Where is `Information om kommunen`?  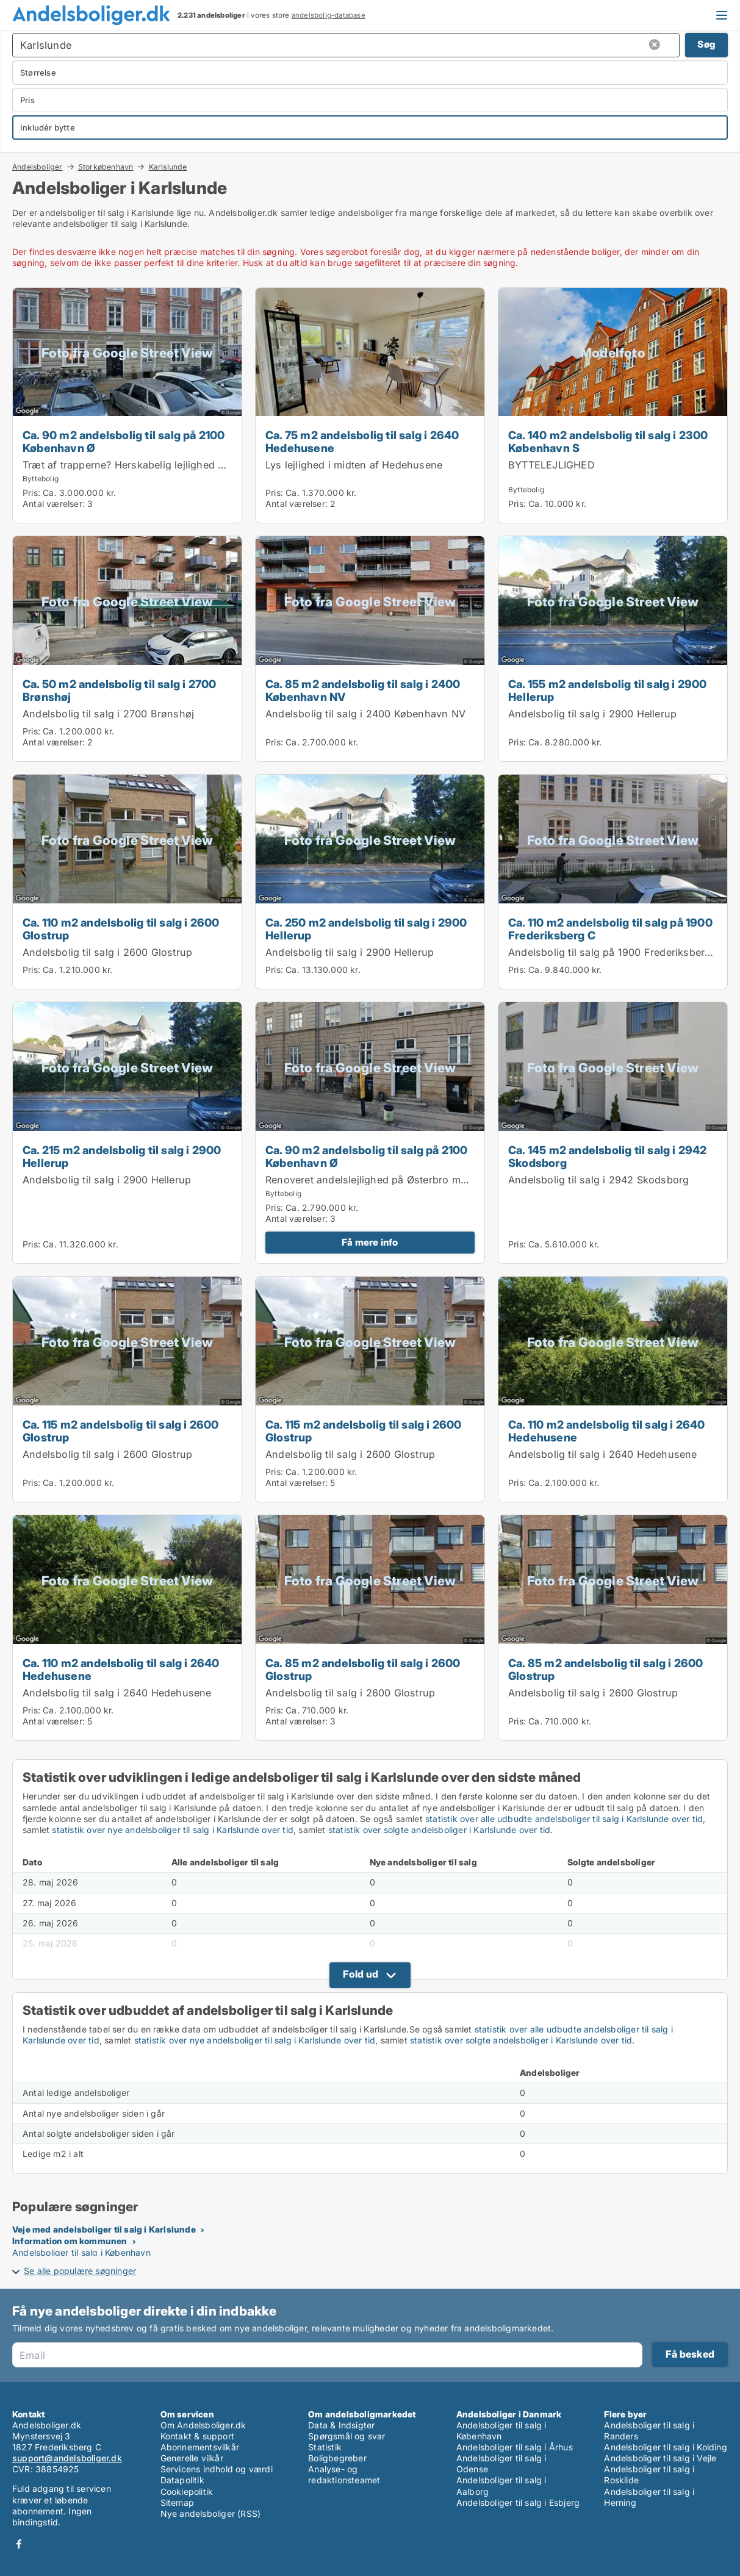
Information om kommunen is located at coordinates (70, 2241).